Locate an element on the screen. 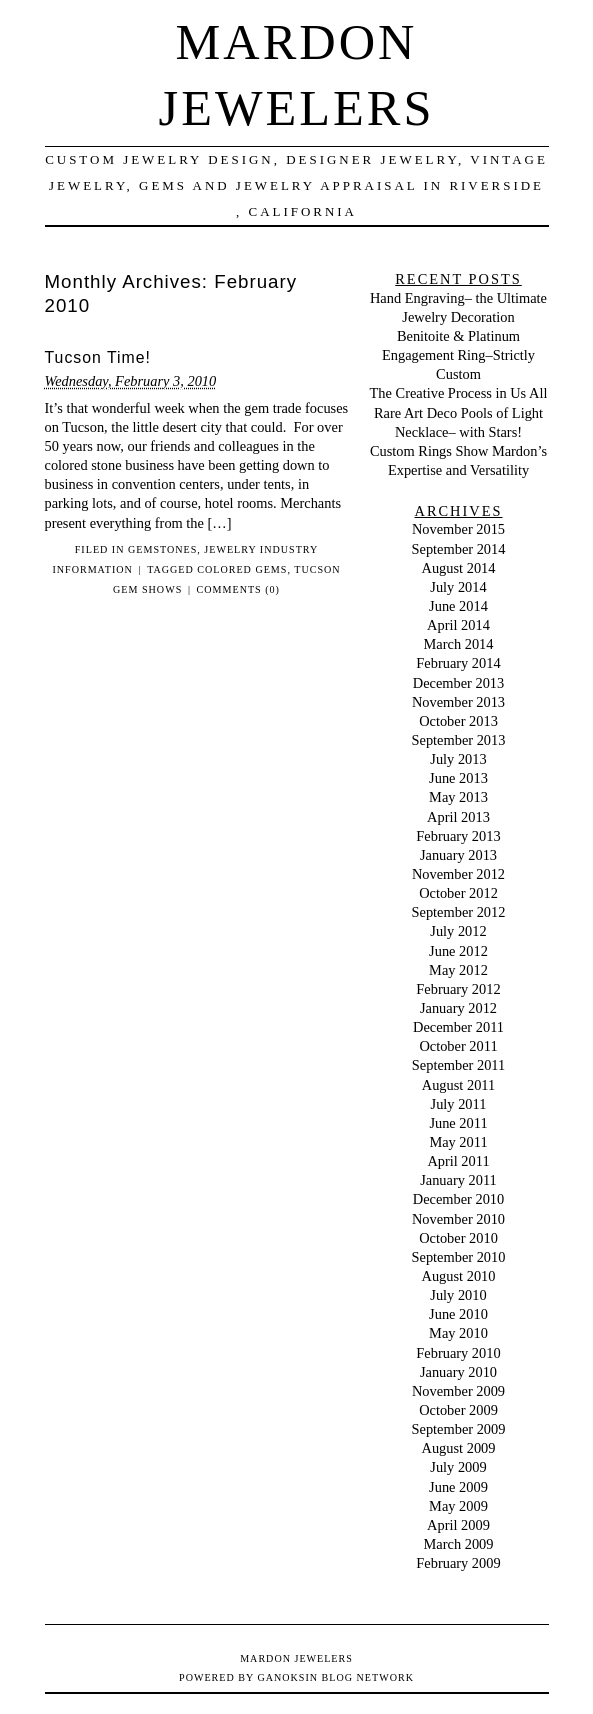 This screenshot has height=1714, width=593. February 2009 is located at coordinates (458, 1563).